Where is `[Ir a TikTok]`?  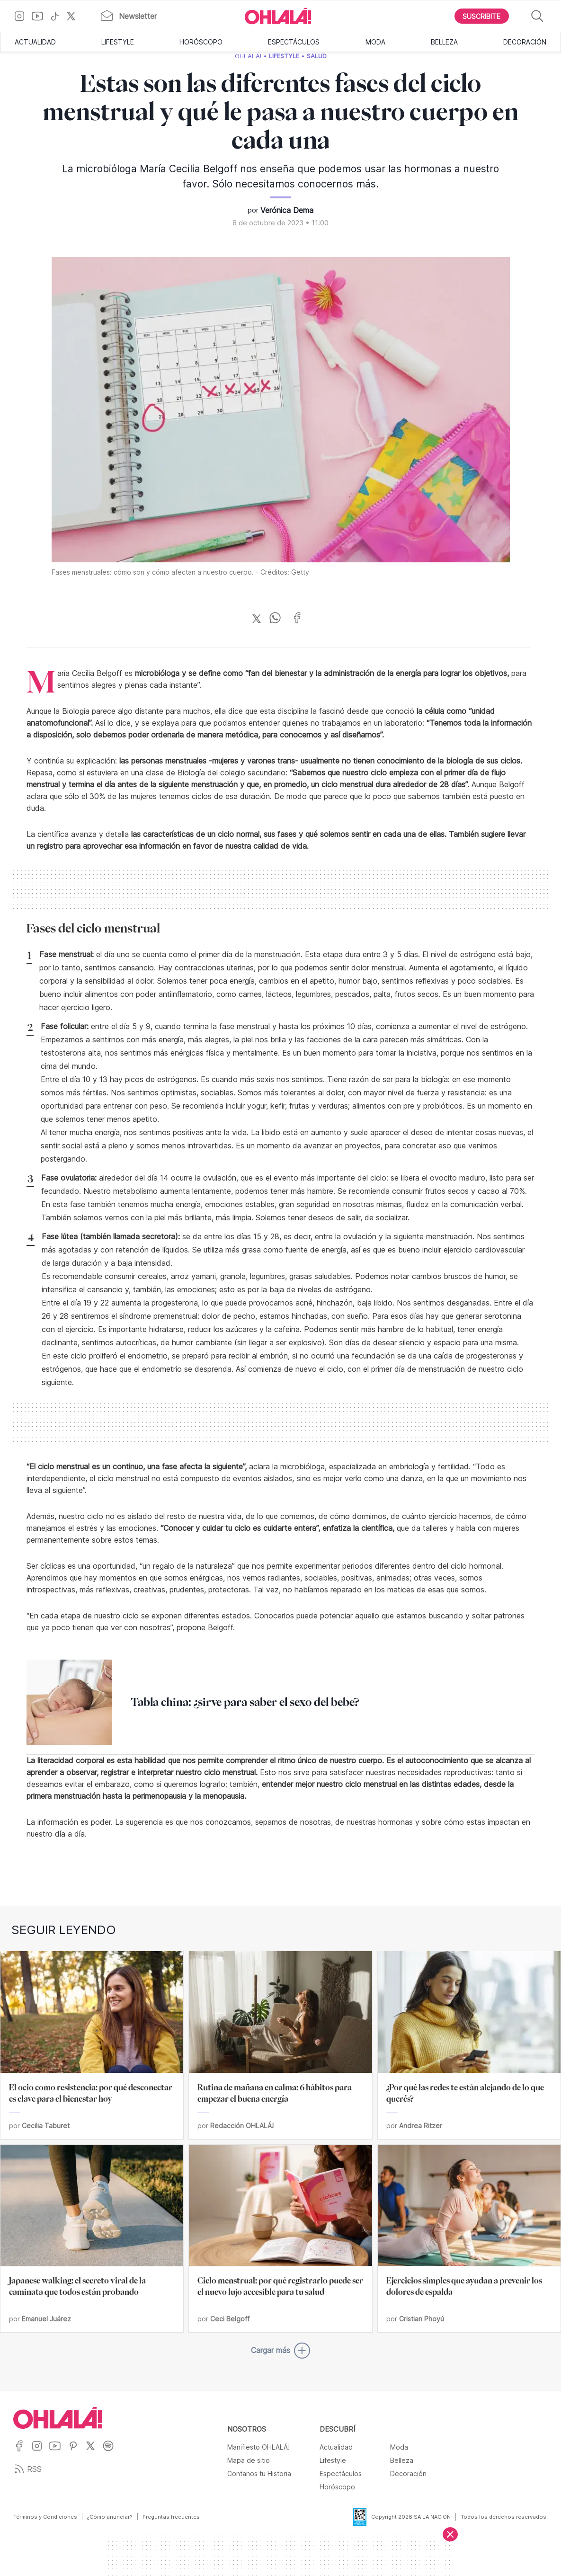 [Ir a TikTok] is located at coordinates (58, 16).